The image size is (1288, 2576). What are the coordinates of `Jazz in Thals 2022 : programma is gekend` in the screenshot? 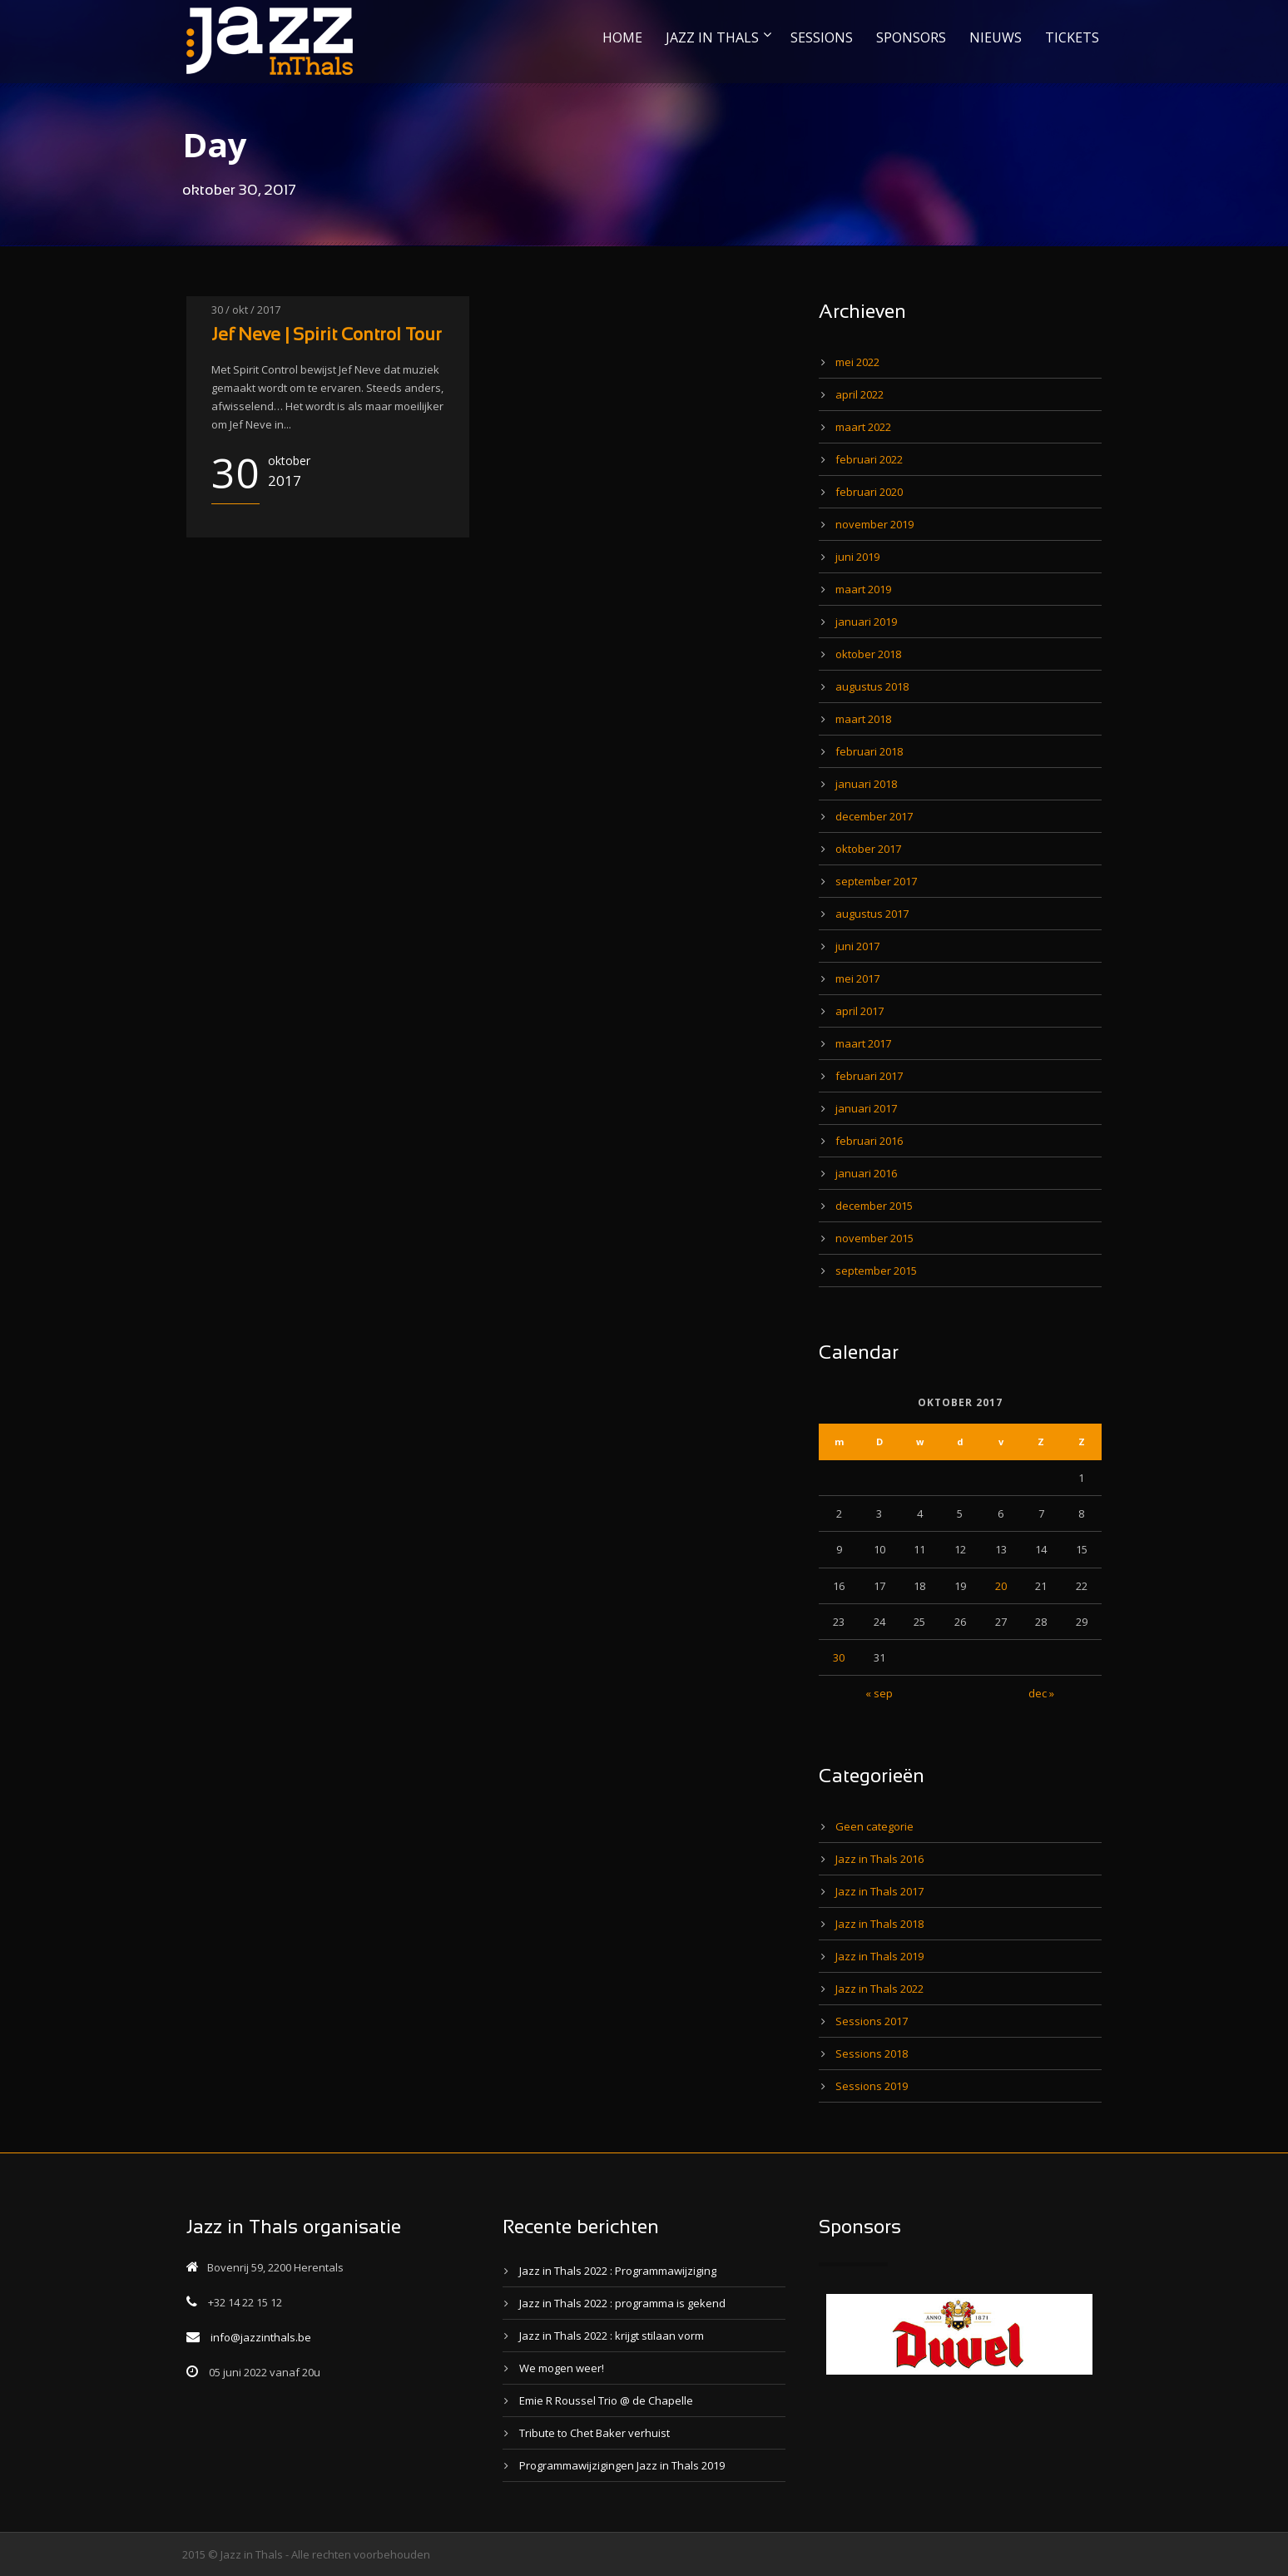 It's located at (622, 2303).